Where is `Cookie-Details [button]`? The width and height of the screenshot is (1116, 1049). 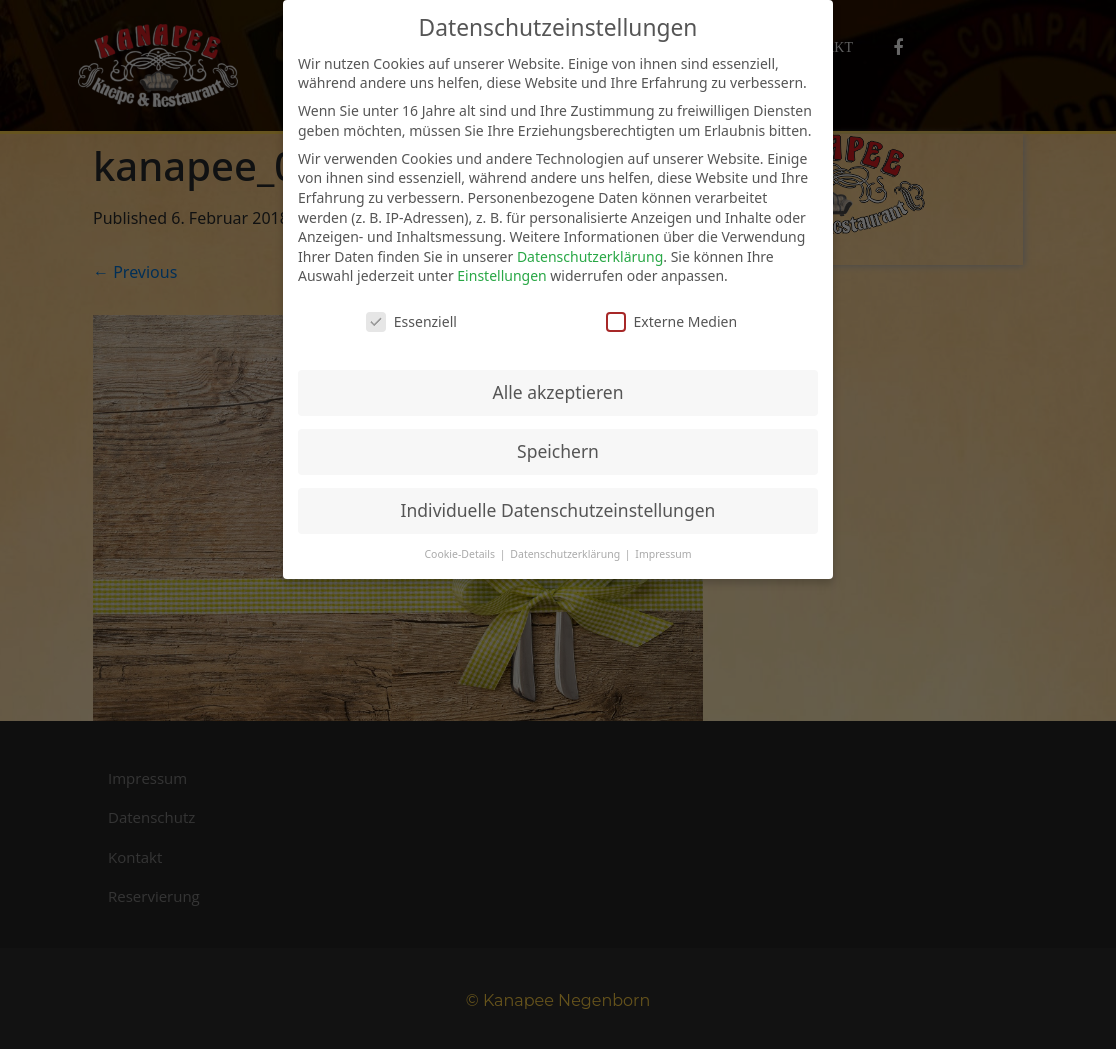
Cookie-Details [button] is located at coordinates (460, 554).